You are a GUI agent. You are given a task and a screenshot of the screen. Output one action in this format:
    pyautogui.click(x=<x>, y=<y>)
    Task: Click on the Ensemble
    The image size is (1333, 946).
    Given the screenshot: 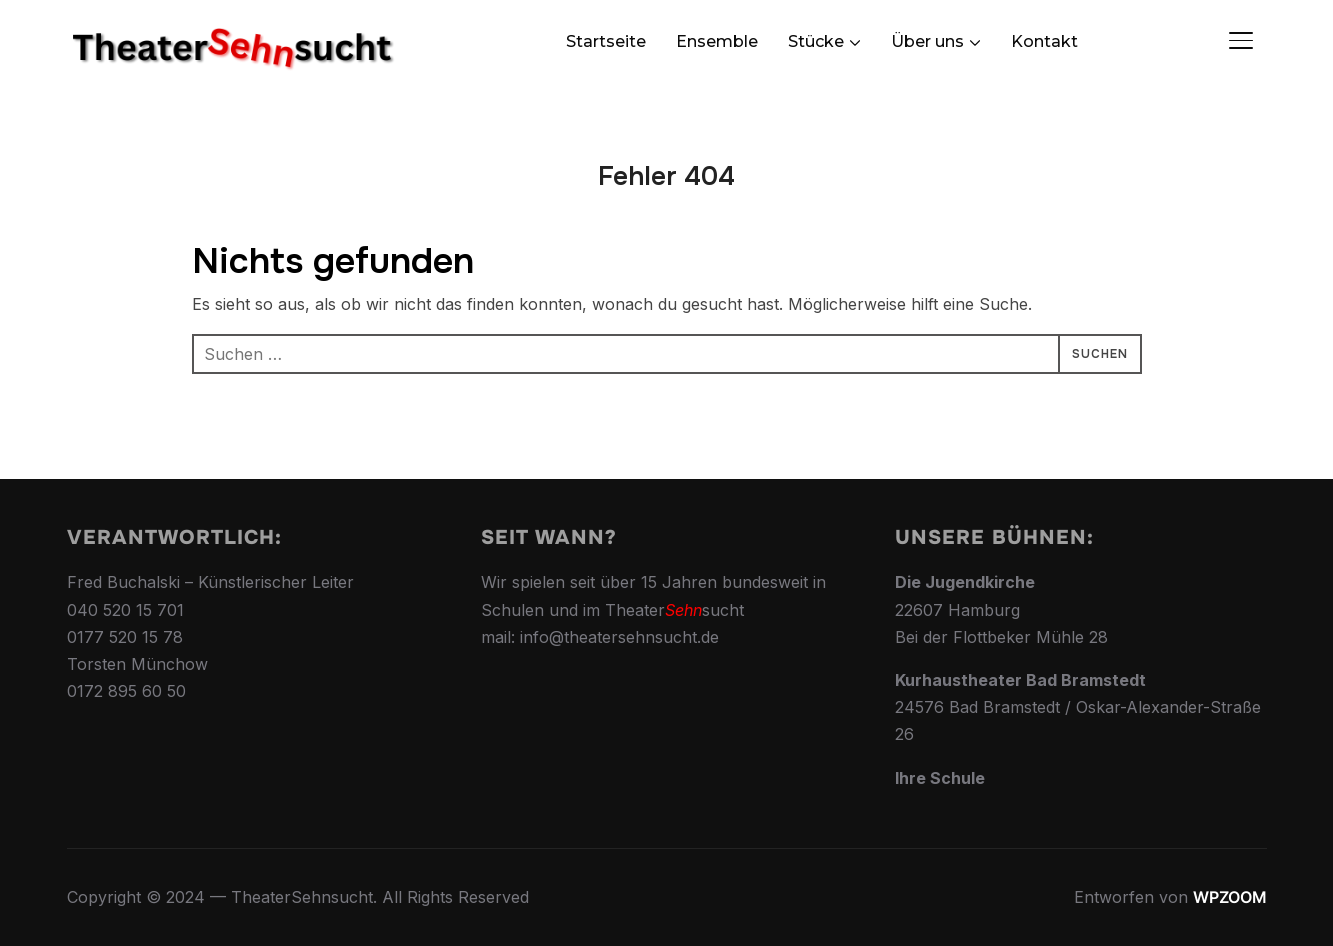 What is the action you would take?
    pyautogui.click(x=717, y=41)
    